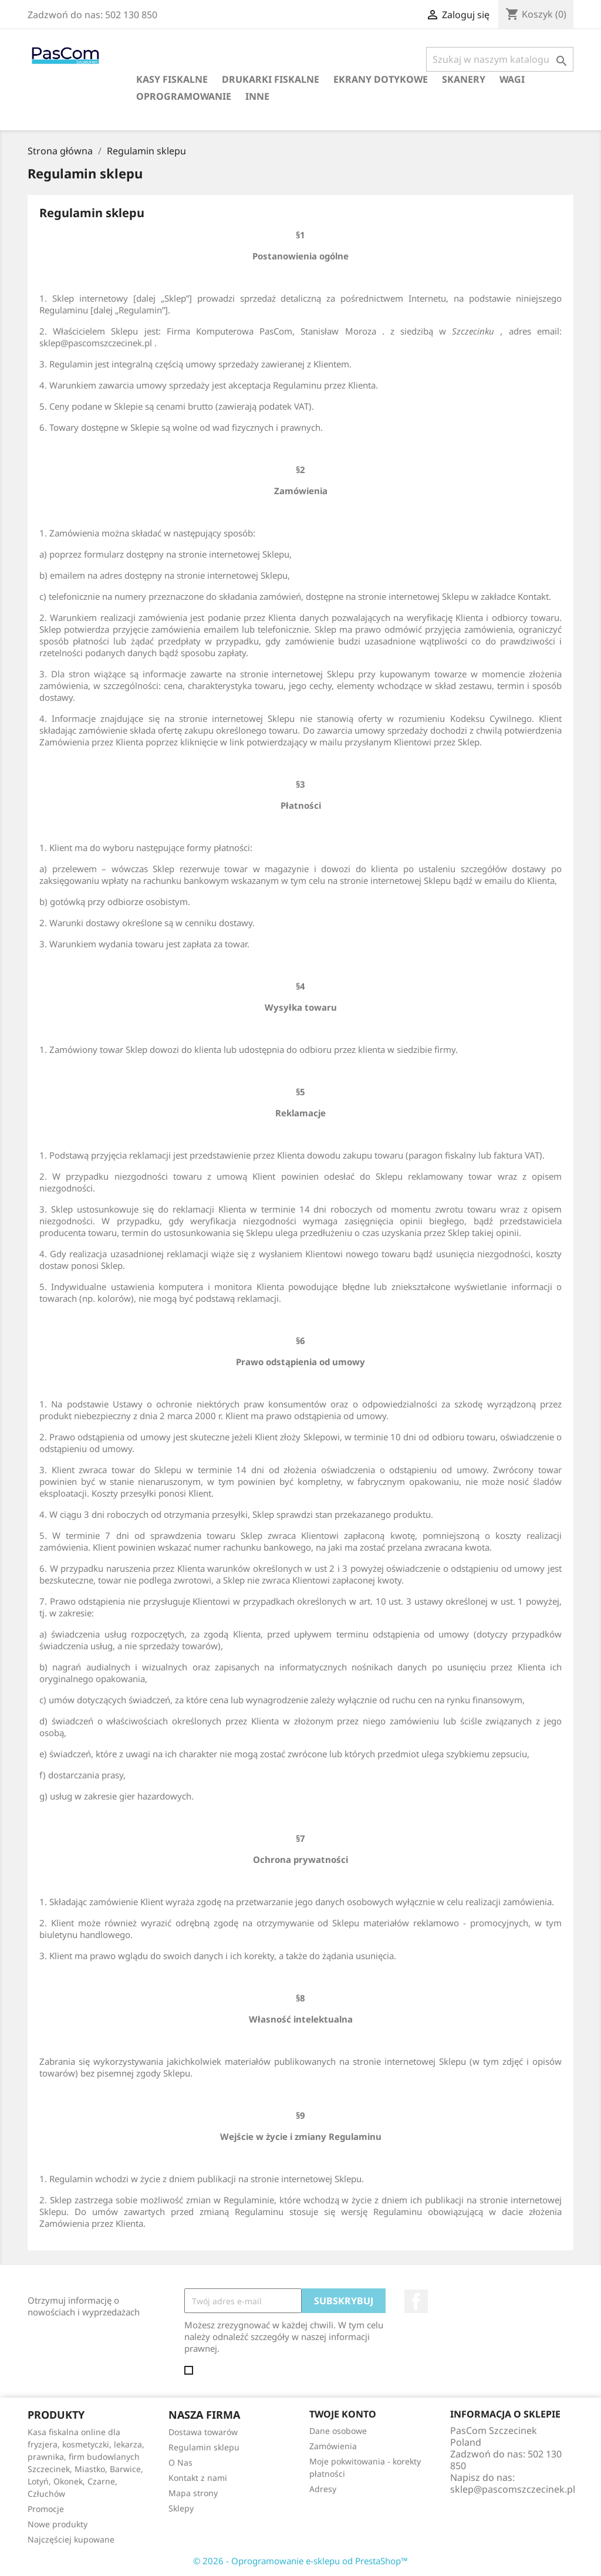 The image size is (601, 2576). What do you see at coordinates (183, 96) in the screenshot?
I see `Oprogramowanie` at bounding box center [183, 96].